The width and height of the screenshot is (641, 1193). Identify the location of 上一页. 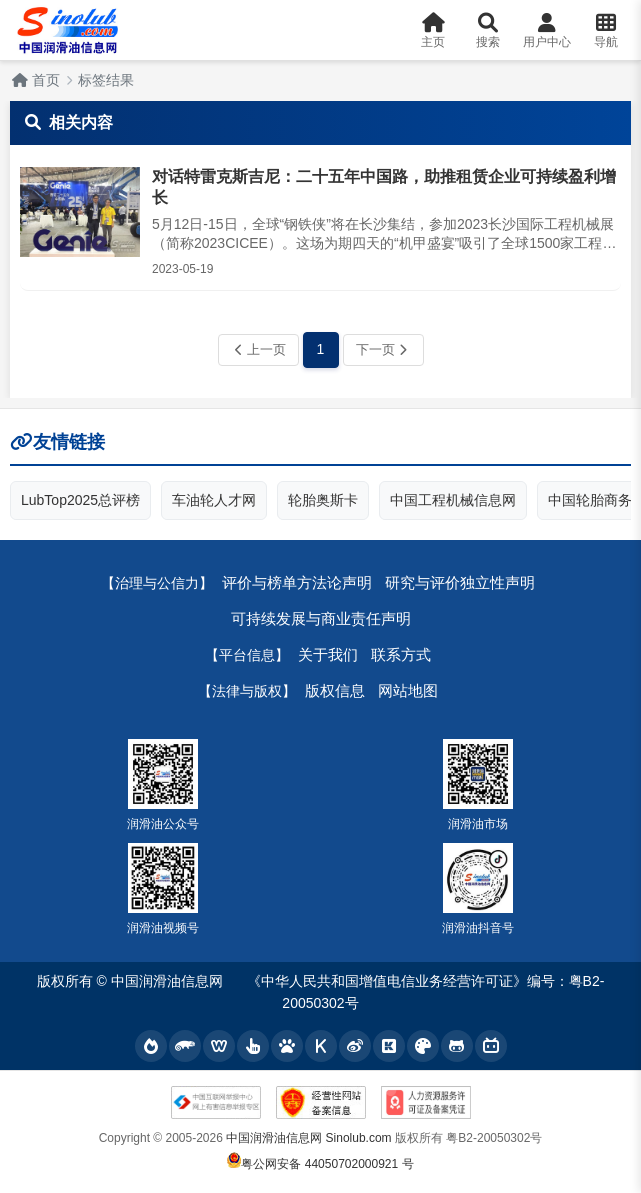
(260, 349).